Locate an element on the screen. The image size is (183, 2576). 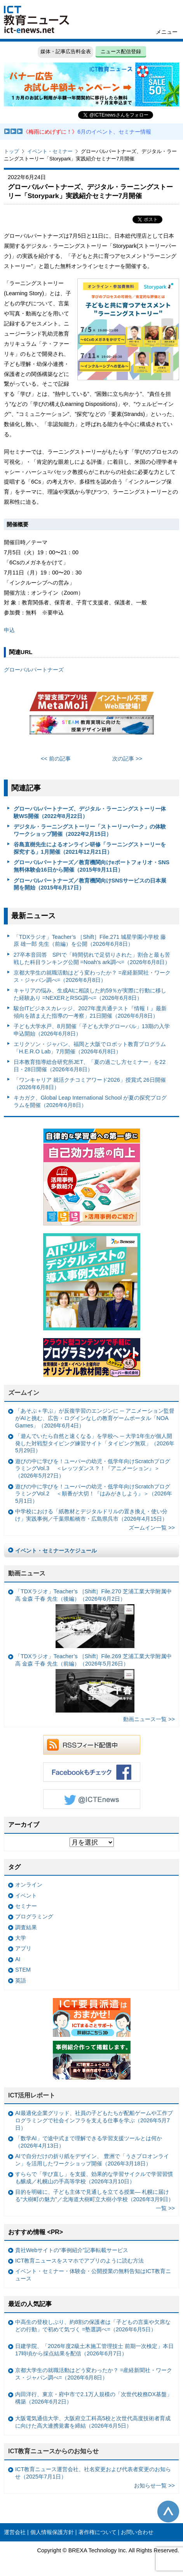
アプリ is located at coordinates (23, 1948).